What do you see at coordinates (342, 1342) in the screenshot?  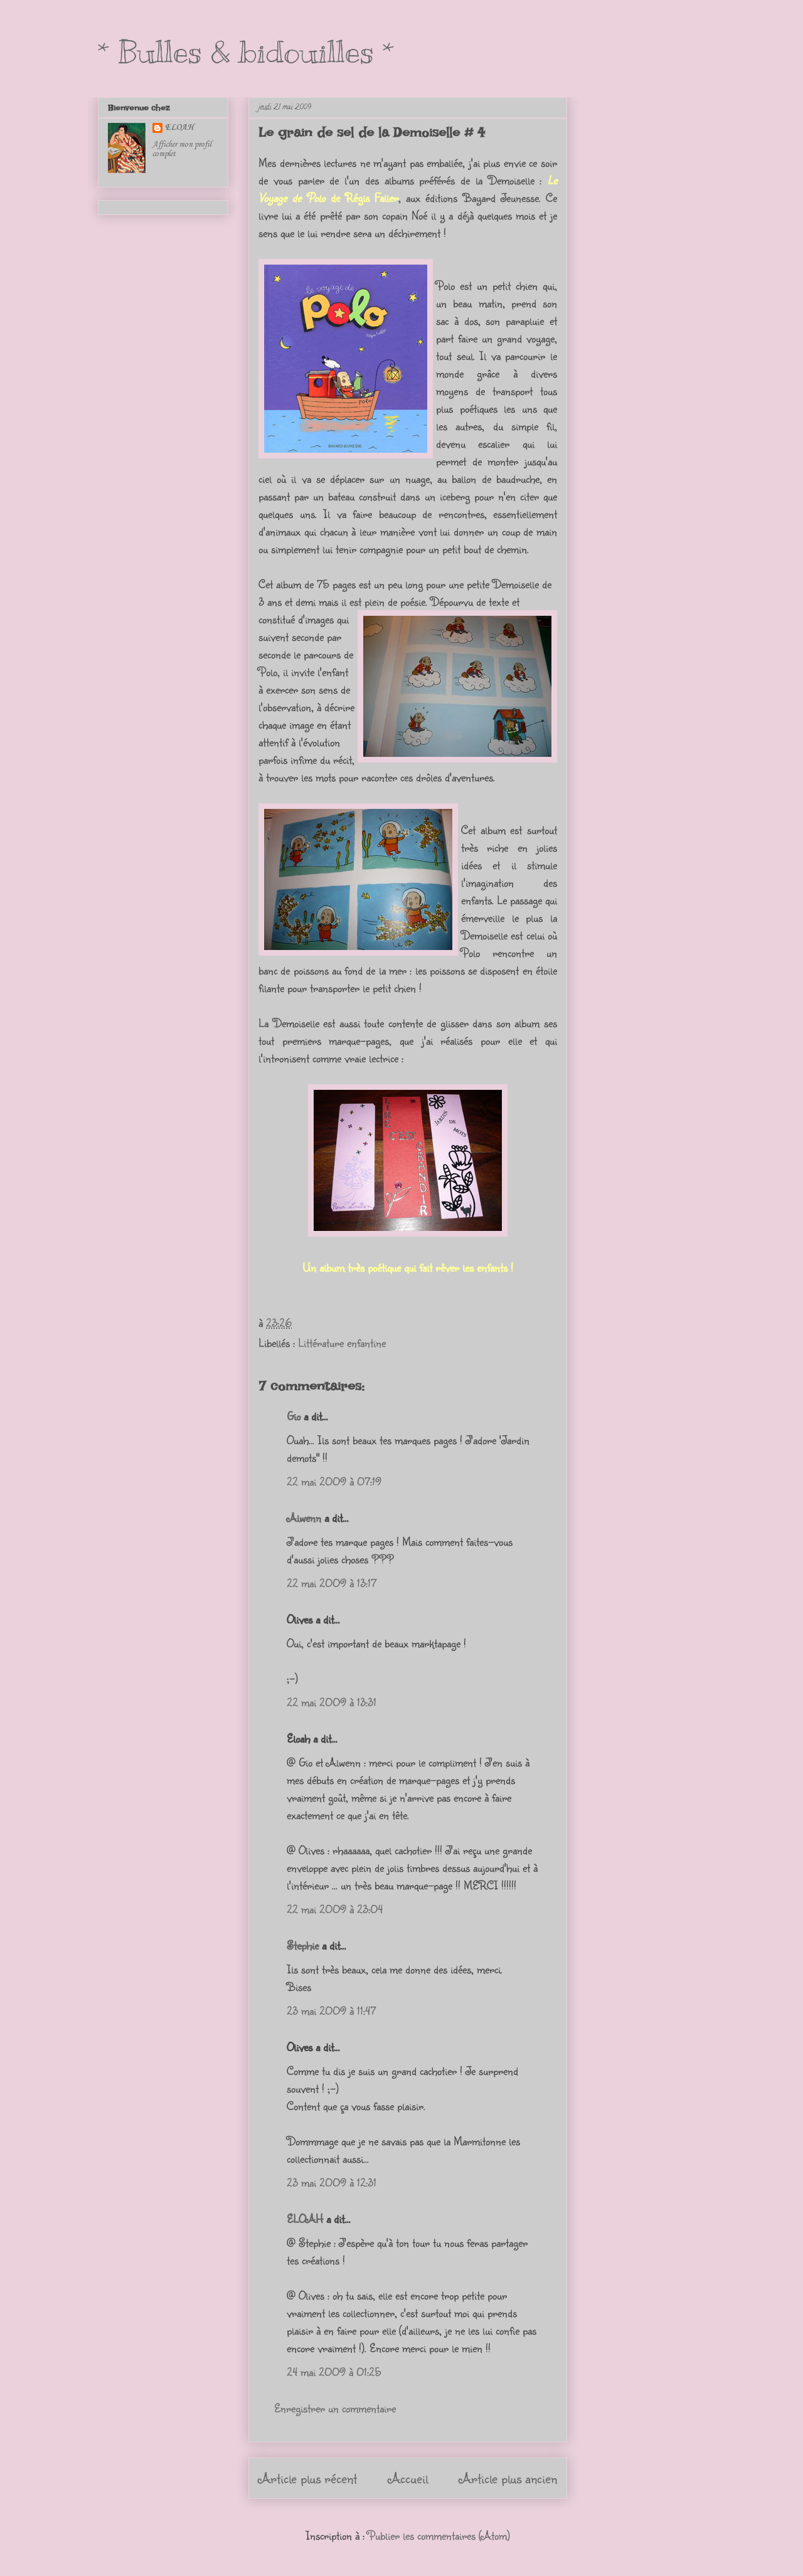 I see `Littérature enfantine` at bounding box center [342, 1342].